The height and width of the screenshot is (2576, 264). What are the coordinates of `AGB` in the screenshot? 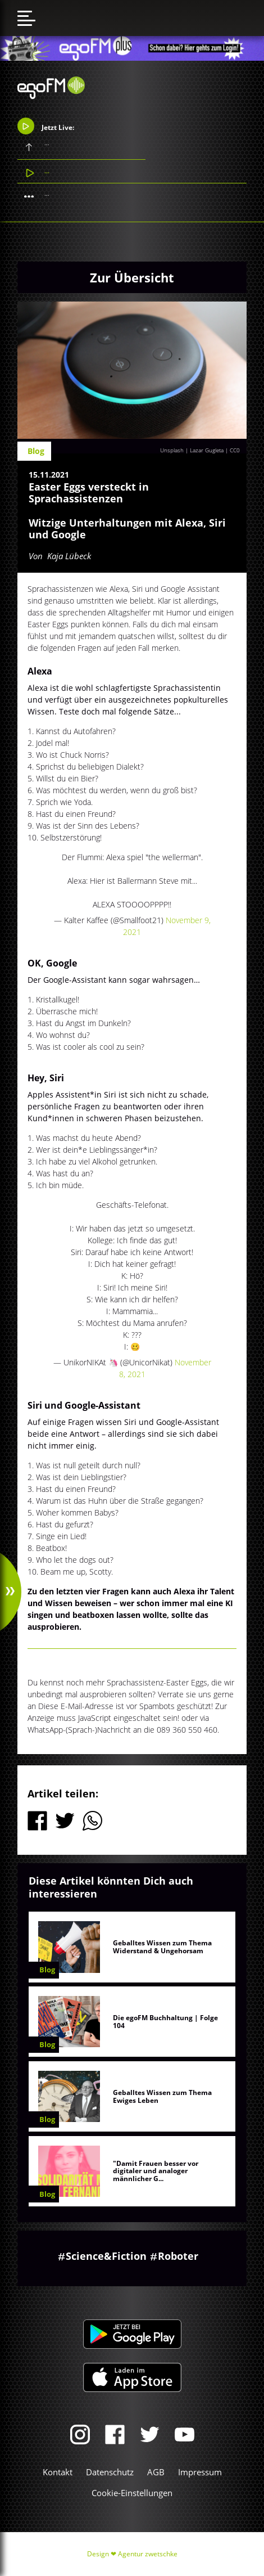 It's located at (156, 2472).